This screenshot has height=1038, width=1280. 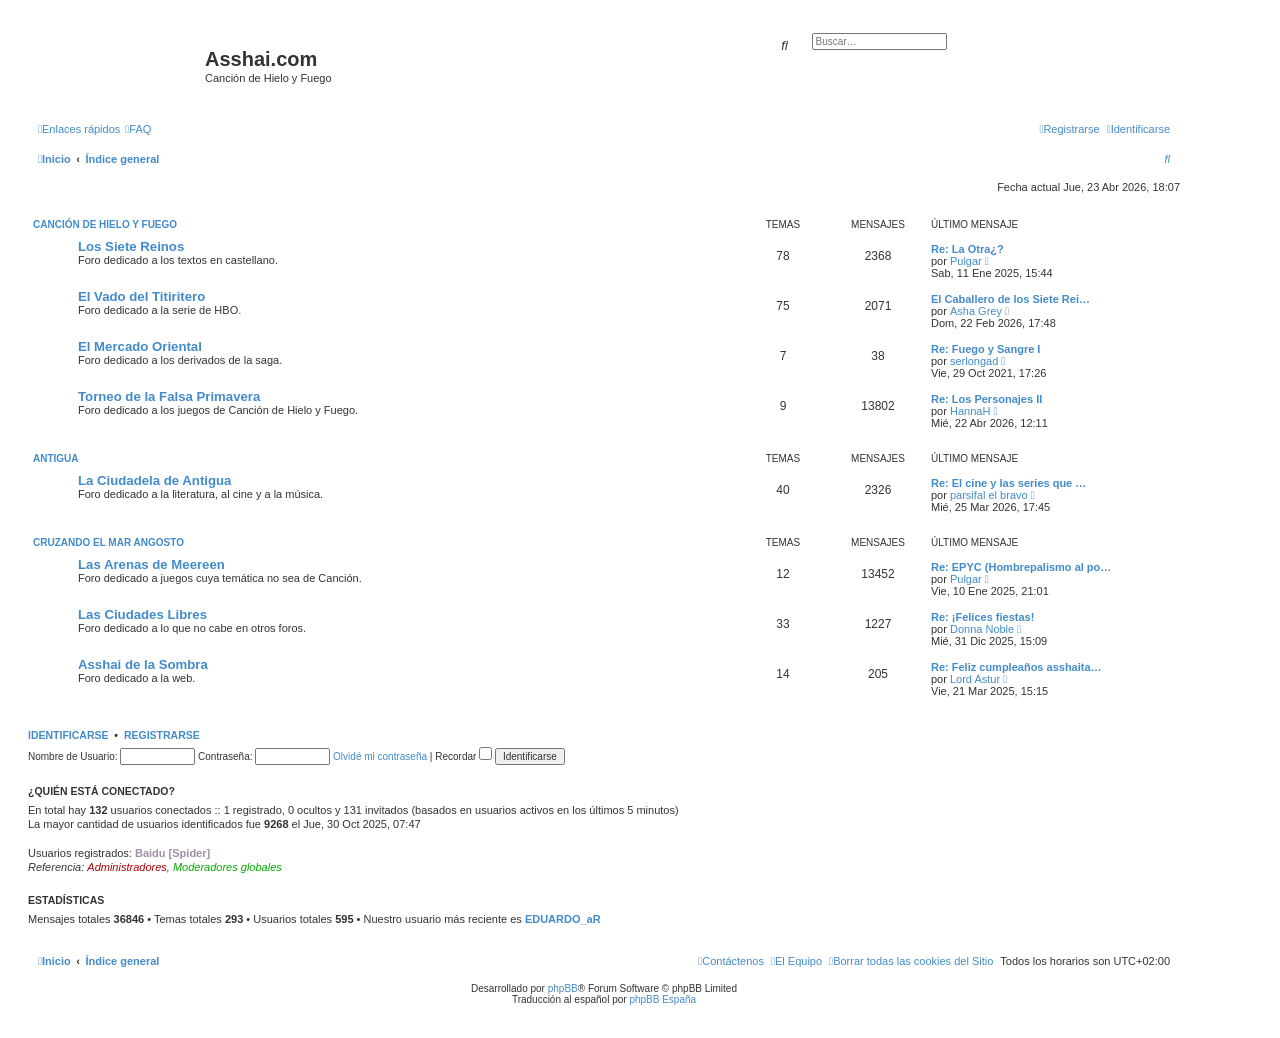 I want to click on Cruzando el Mar Angosto, so click(x=108, y=542).